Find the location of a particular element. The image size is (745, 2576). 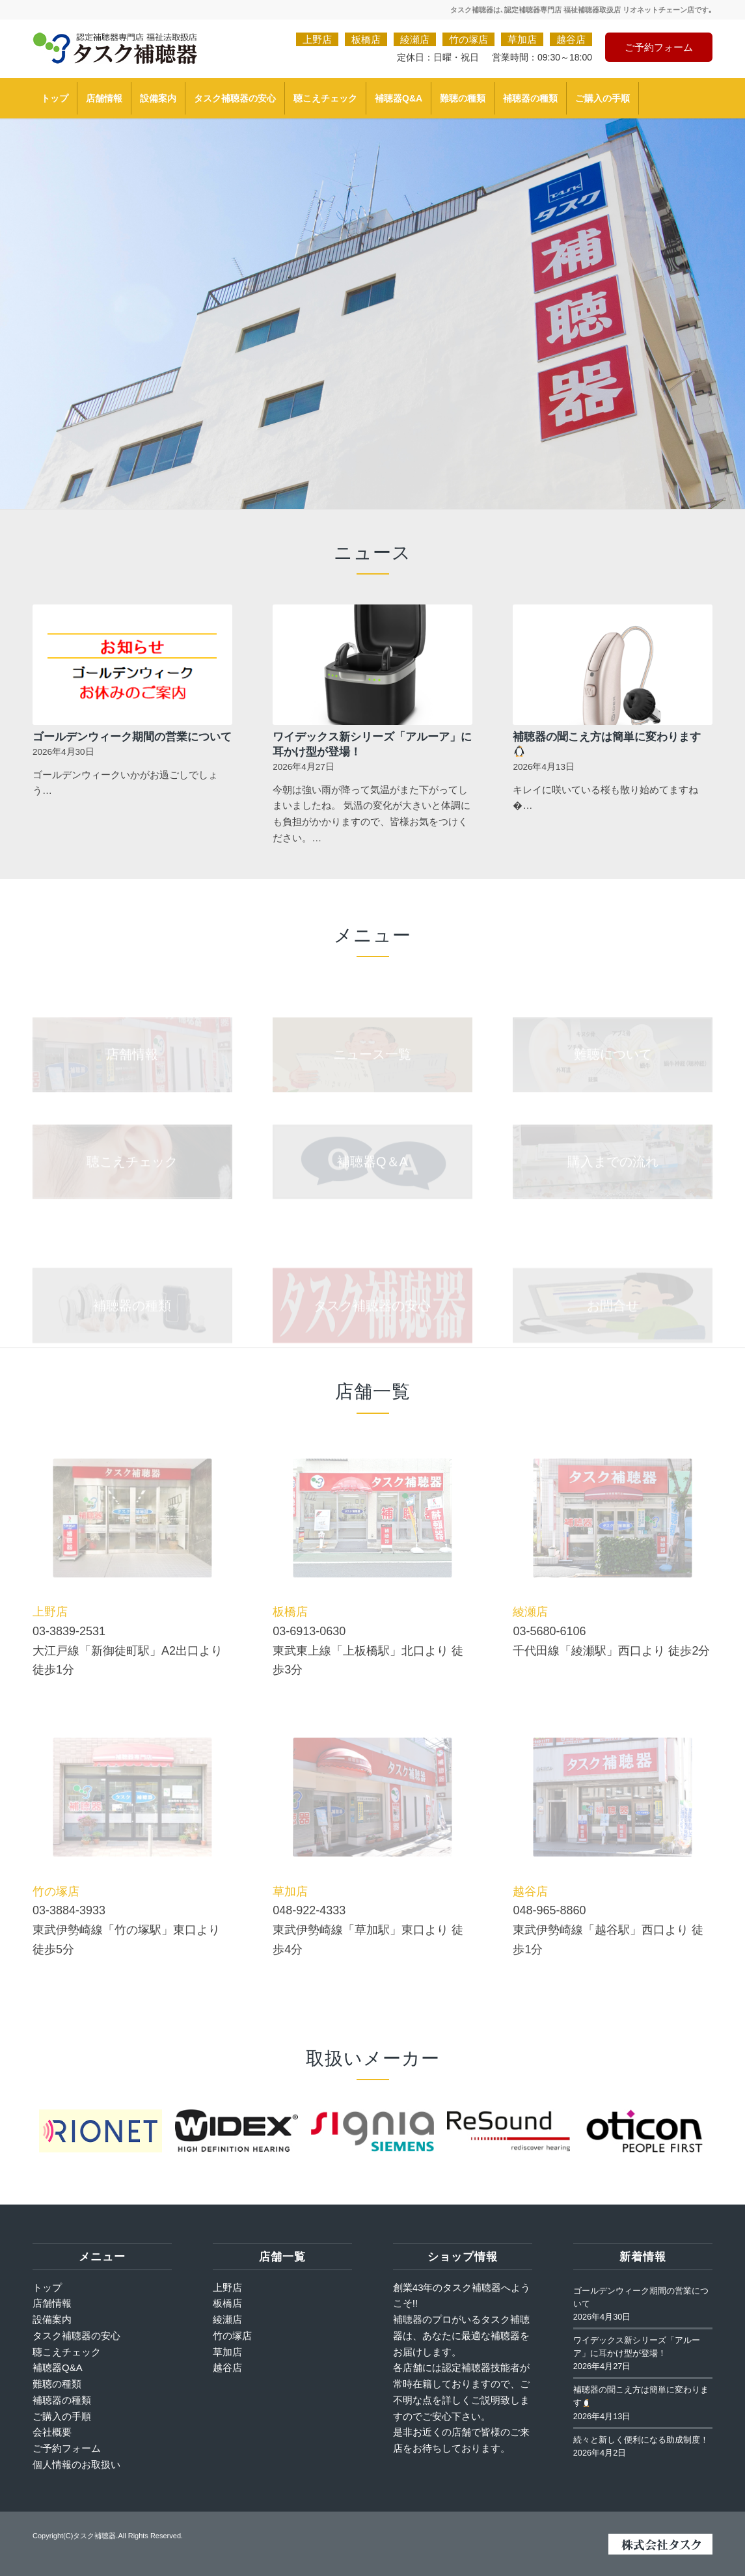

聴こえチェック is located at coordinates (67, 2351).